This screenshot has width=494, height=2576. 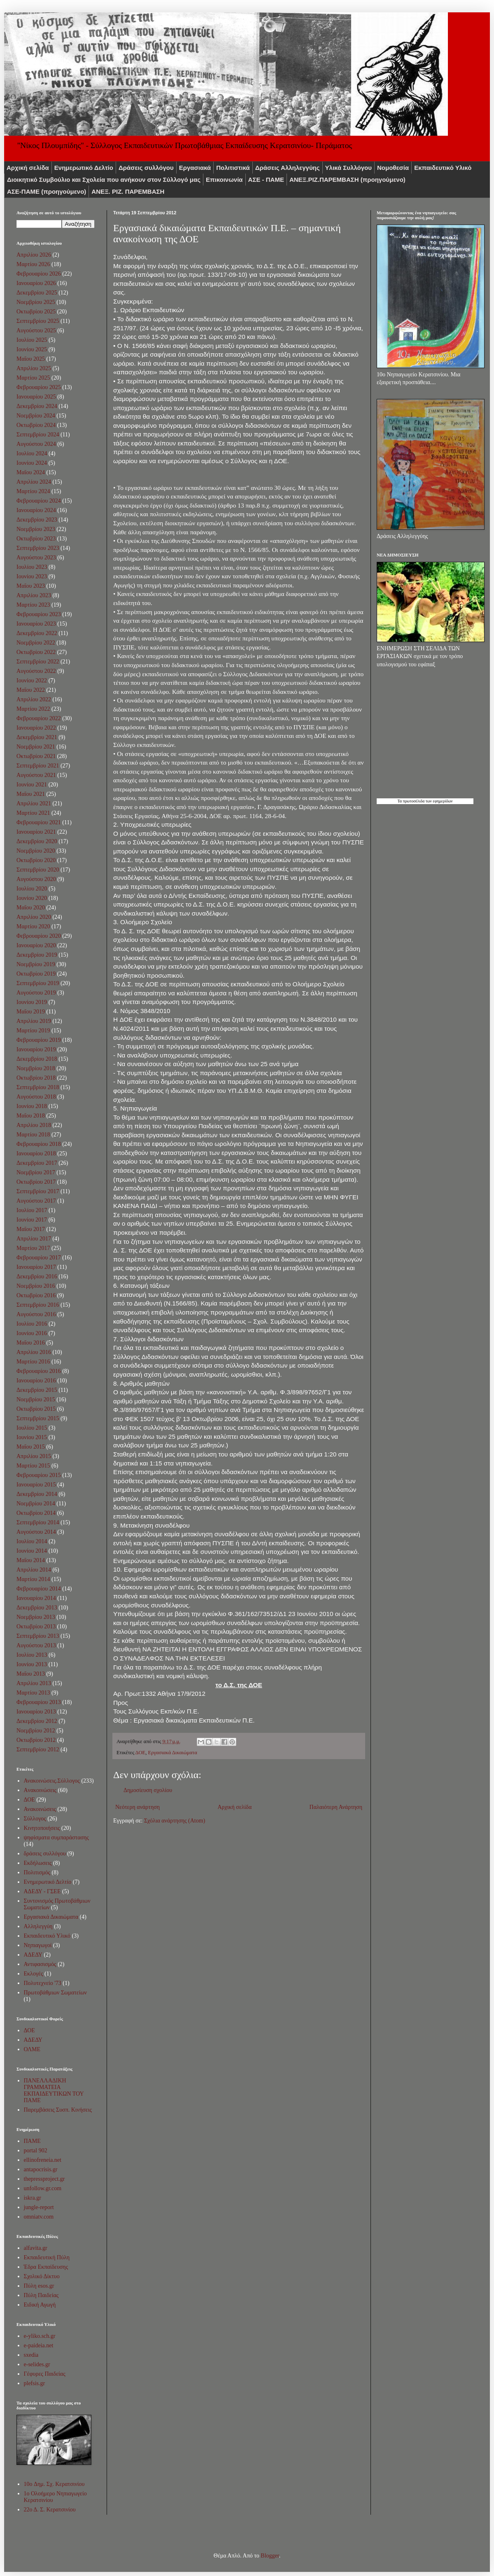 I want to click on Νοεμβρίου 2016, so click(x=35, y=1286).